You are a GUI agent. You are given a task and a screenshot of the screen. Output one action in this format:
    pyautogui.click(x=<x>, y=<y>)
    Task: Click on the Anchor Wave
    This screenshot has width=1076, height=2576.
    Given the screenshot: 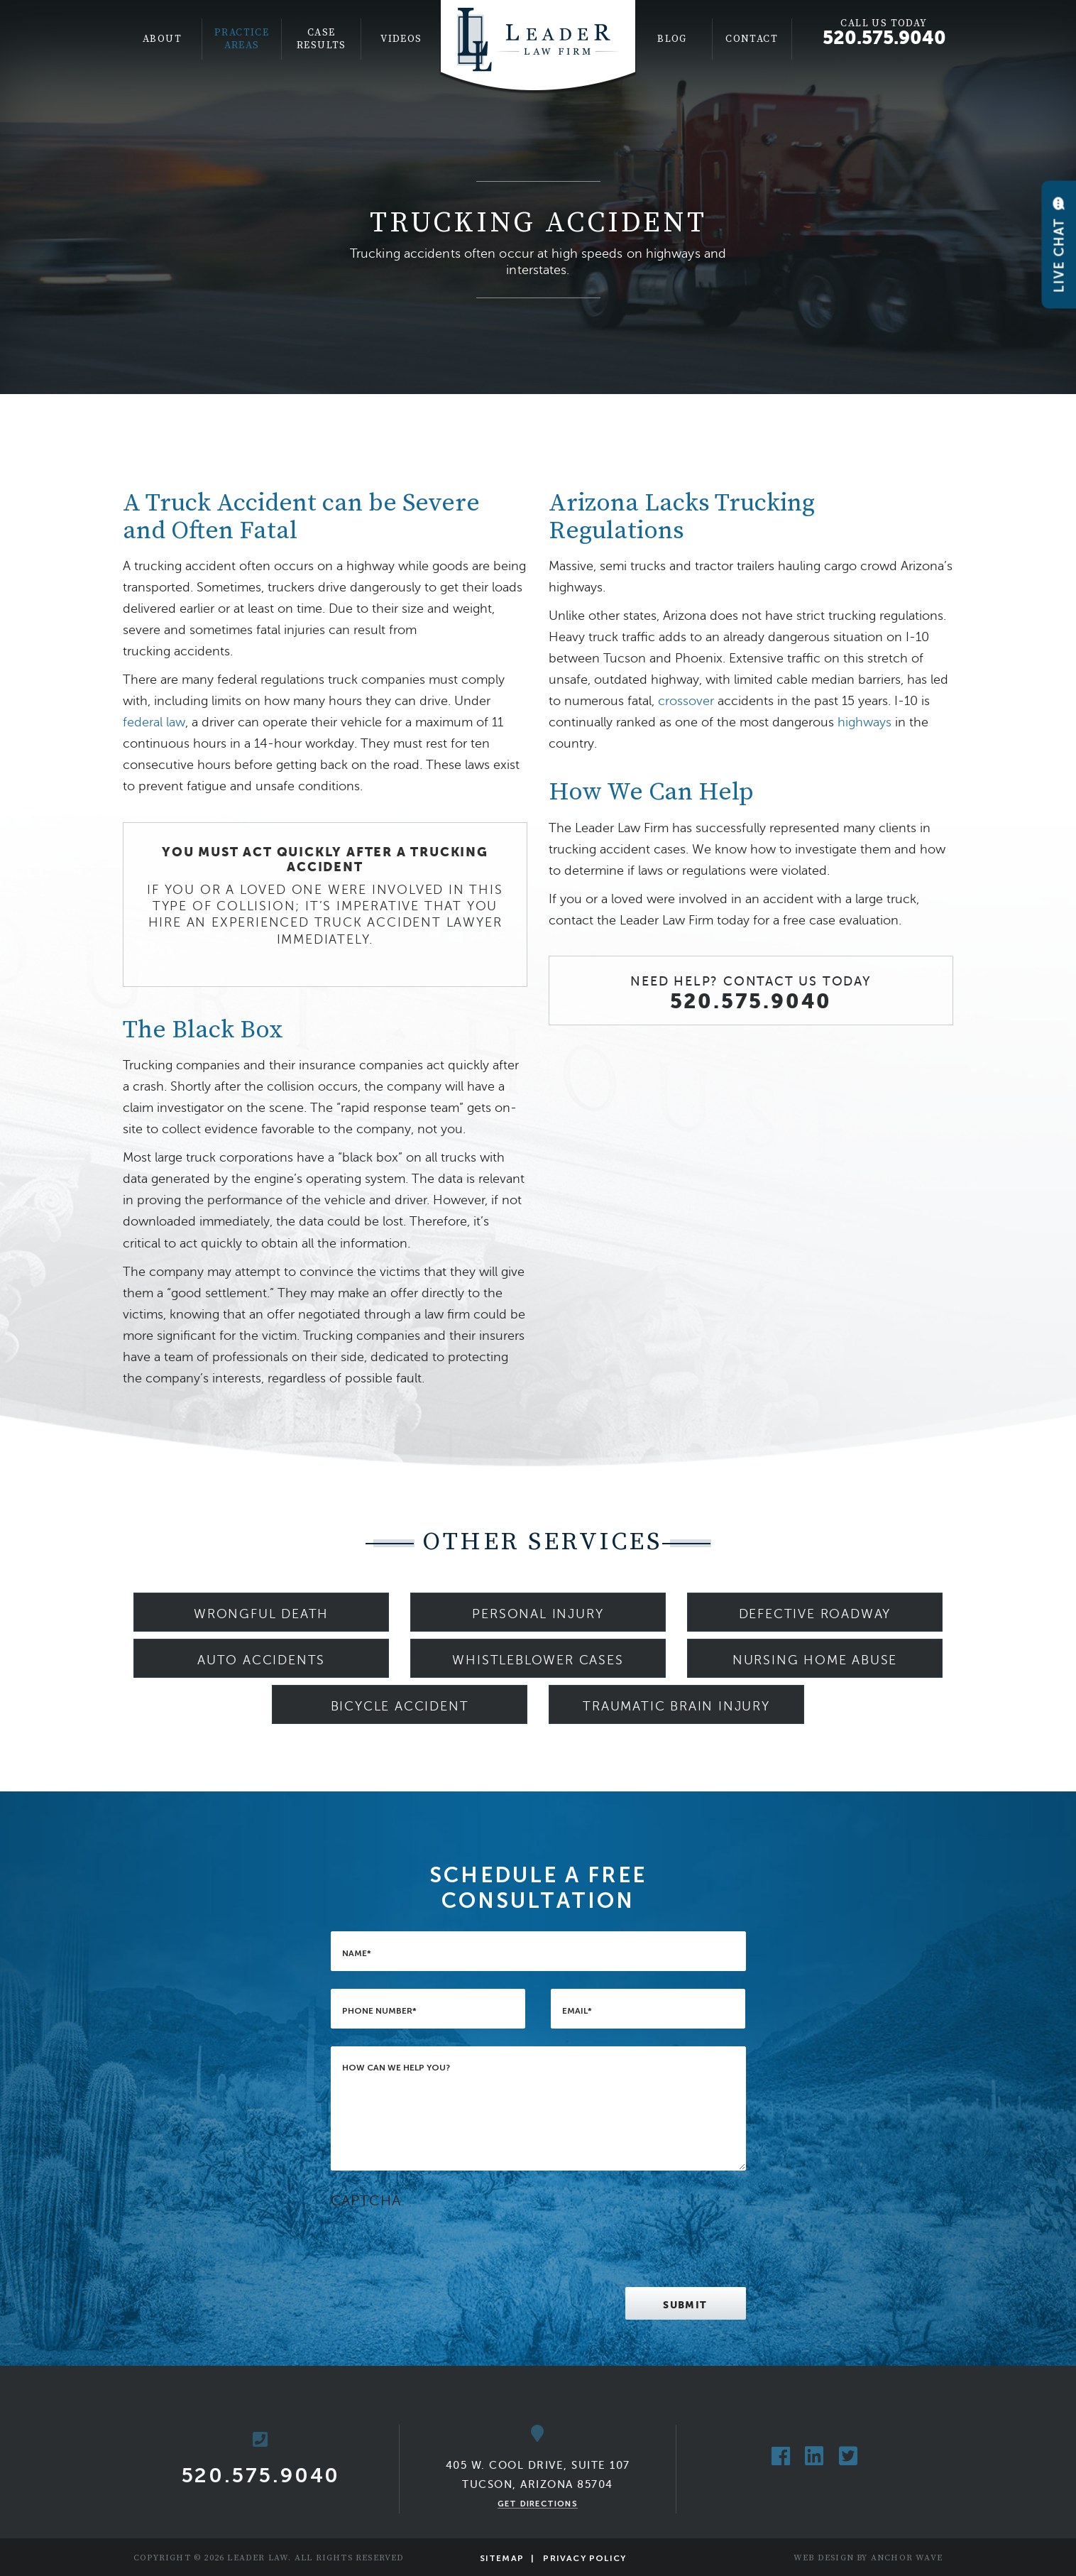 What is the action you would take?
    pyautogui.click(x=907, y=2558)
    